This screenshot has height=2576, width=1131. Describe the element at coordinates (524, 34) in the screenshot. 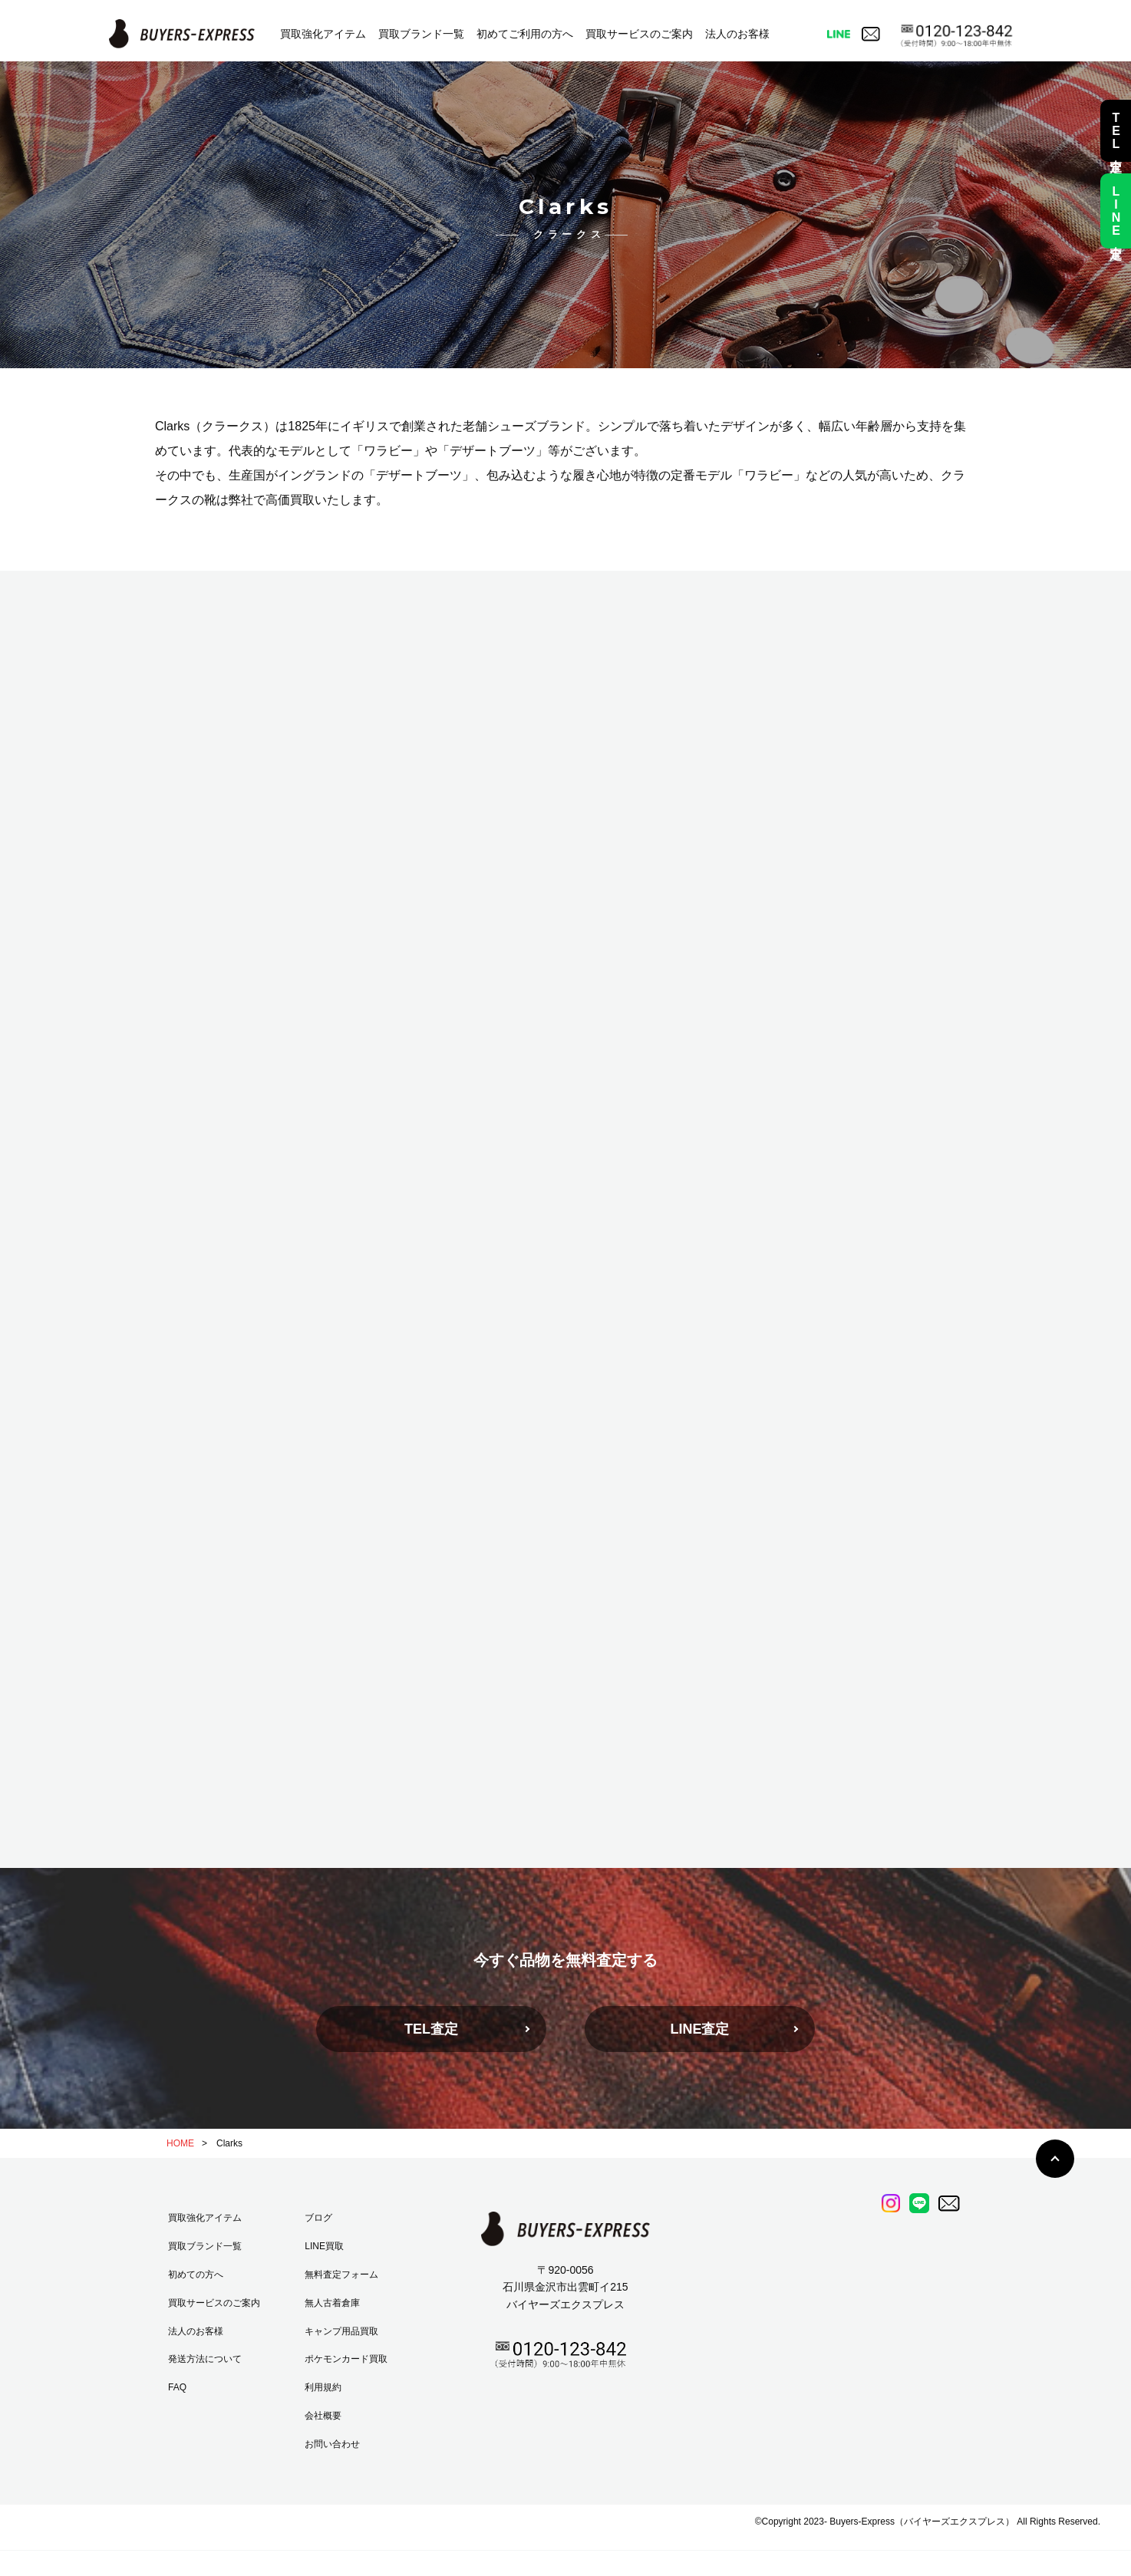

I see `初めてご利用の方へ` at that location.